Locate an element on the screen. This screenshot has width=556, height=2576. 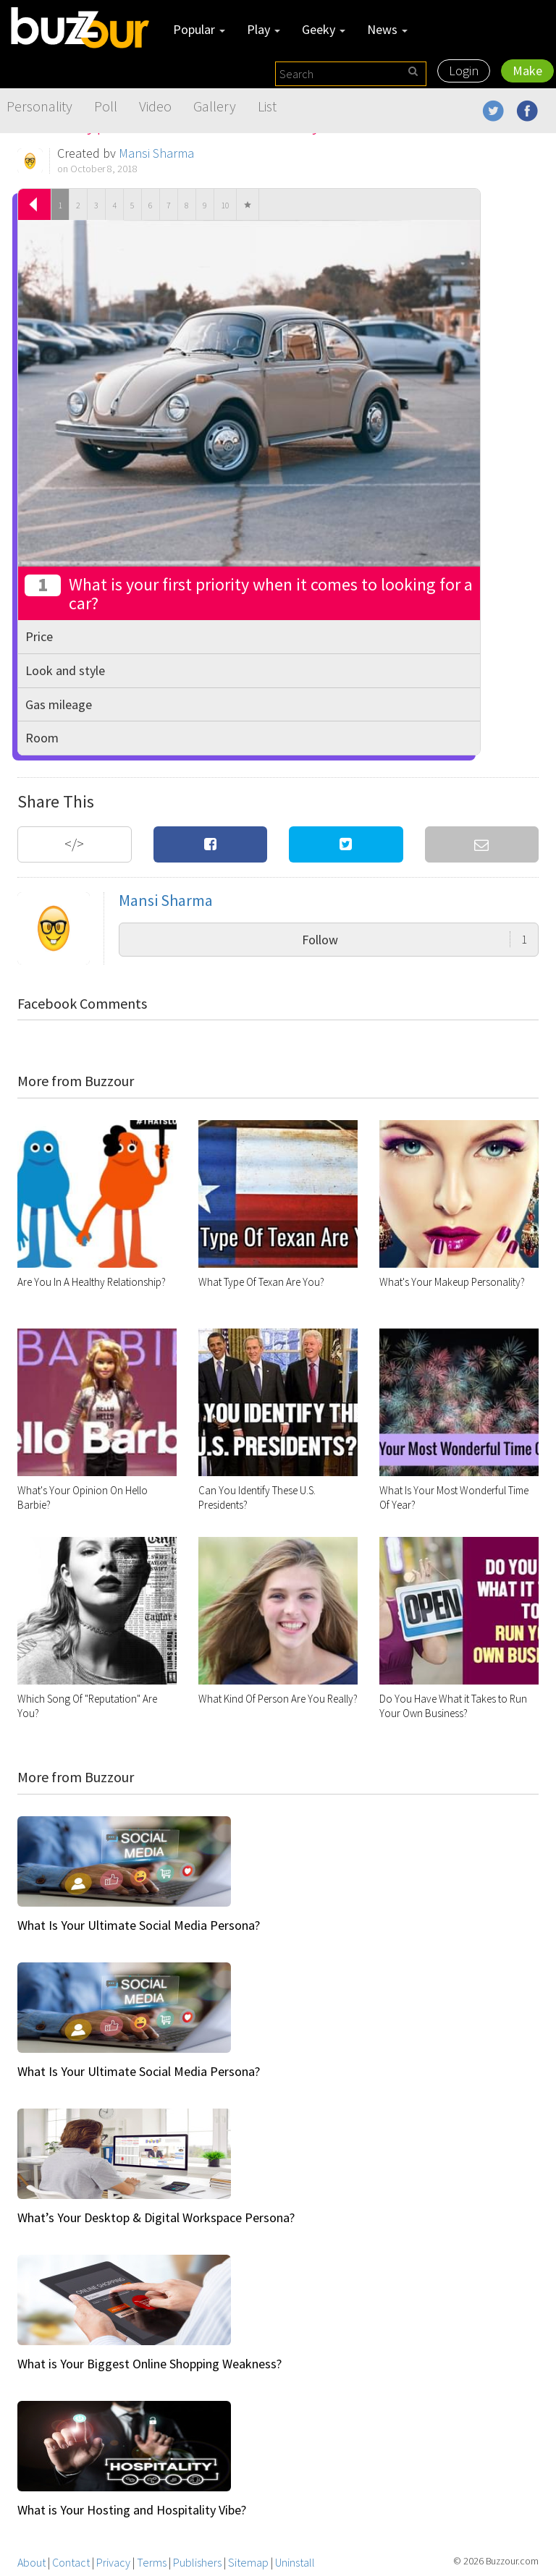
What's Your Makeup Personality? is located at coordinates (452, 1282).